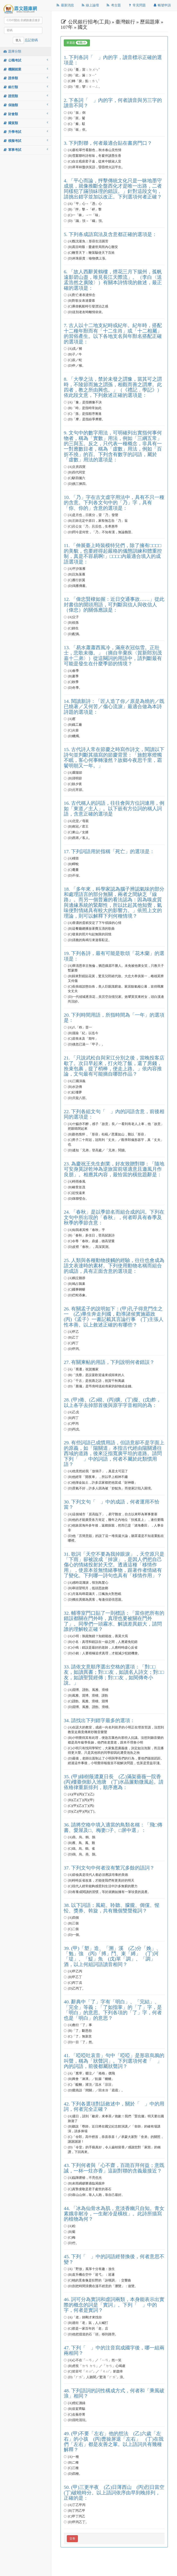 The width and height of the screenshot is (177, 2576). What do you see at coordinates (114, 604) in the screenshot?
I see `12. 「偉忠賢棣如握：近日交通事故……」從此封書信的開頭用語，可判斷寫信人與收信人（偉忠）的關係應該是：` at bounding box center [114, 604].